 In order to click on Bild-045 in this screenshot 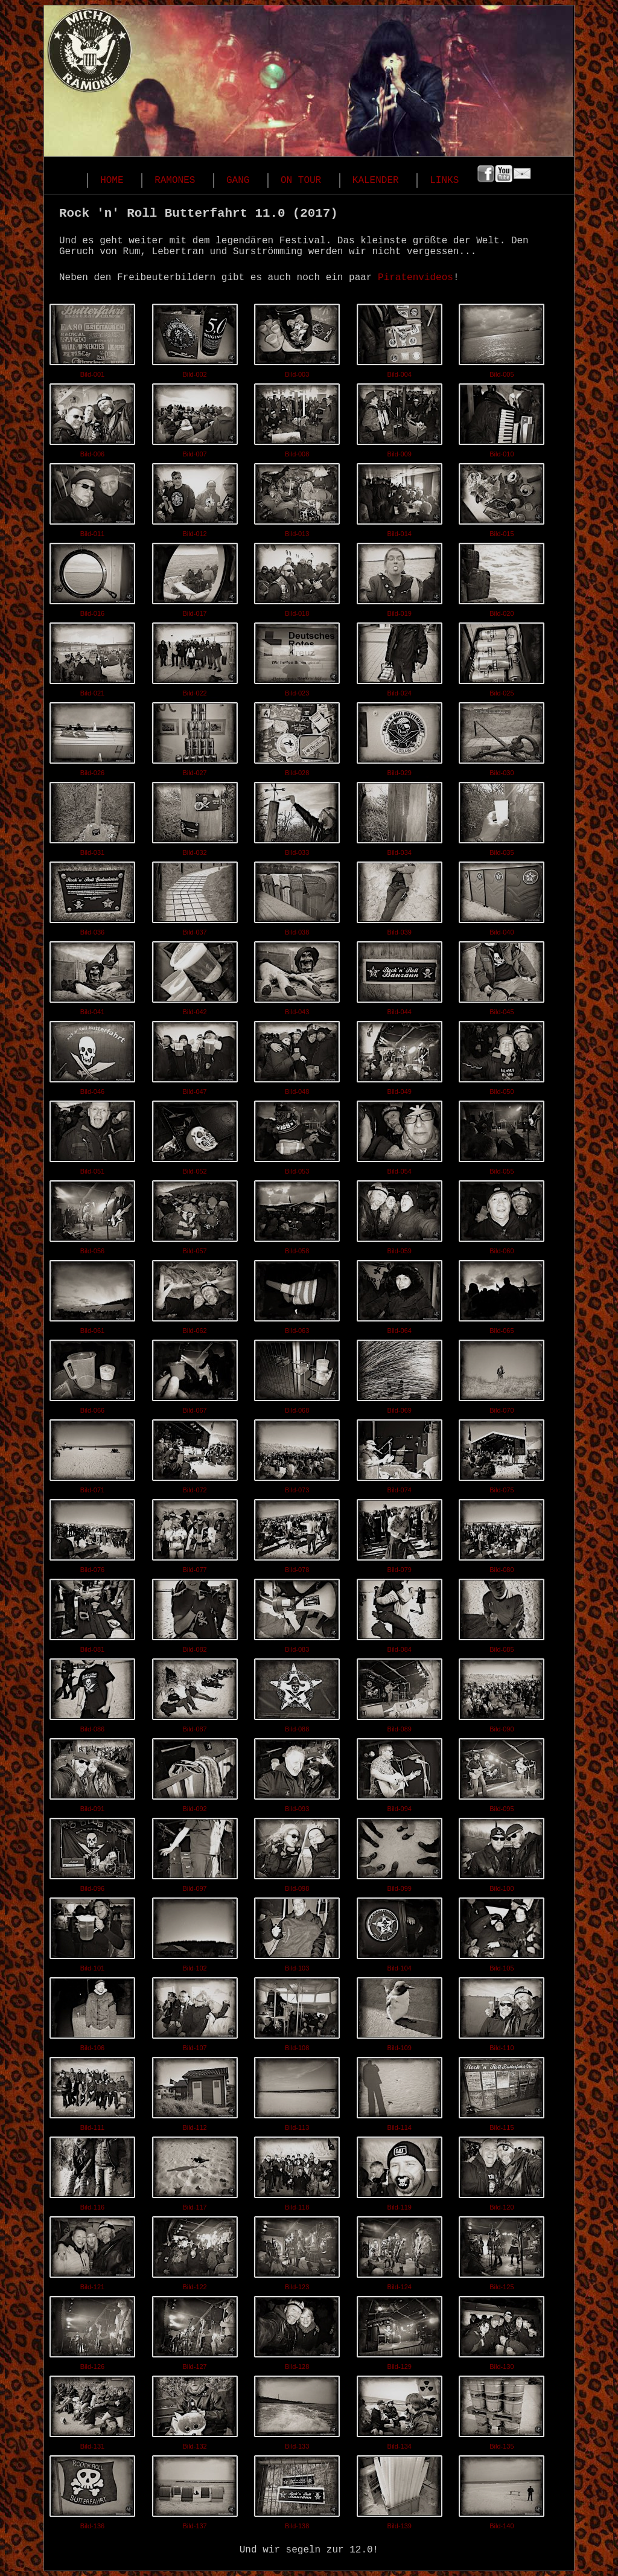, I will do `click(501, 975)`.